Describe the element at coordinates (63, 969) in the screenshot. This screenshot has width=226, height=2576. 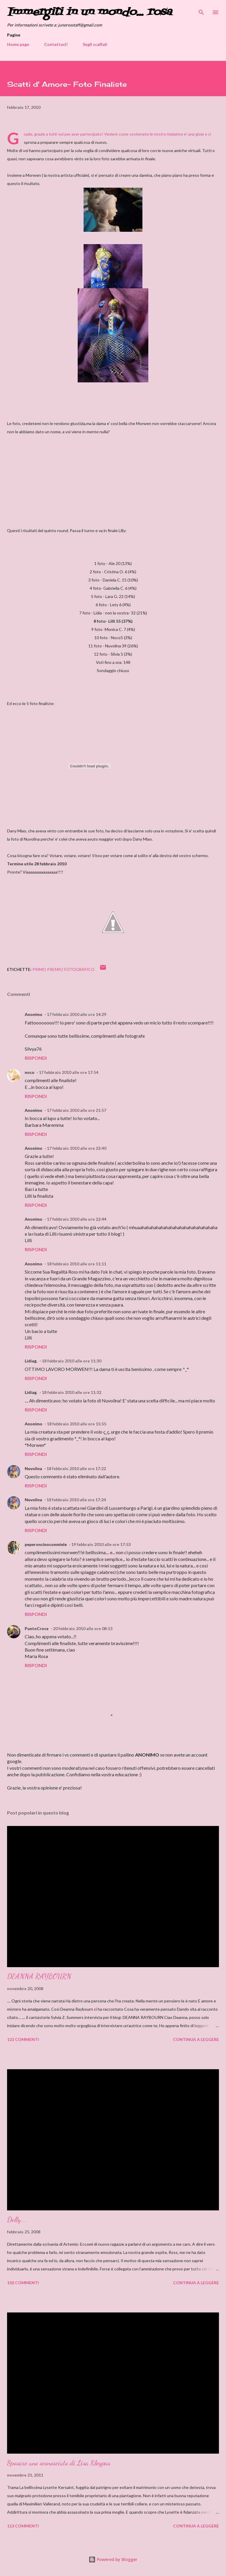
I see `Primo premio fotografico` at that location.